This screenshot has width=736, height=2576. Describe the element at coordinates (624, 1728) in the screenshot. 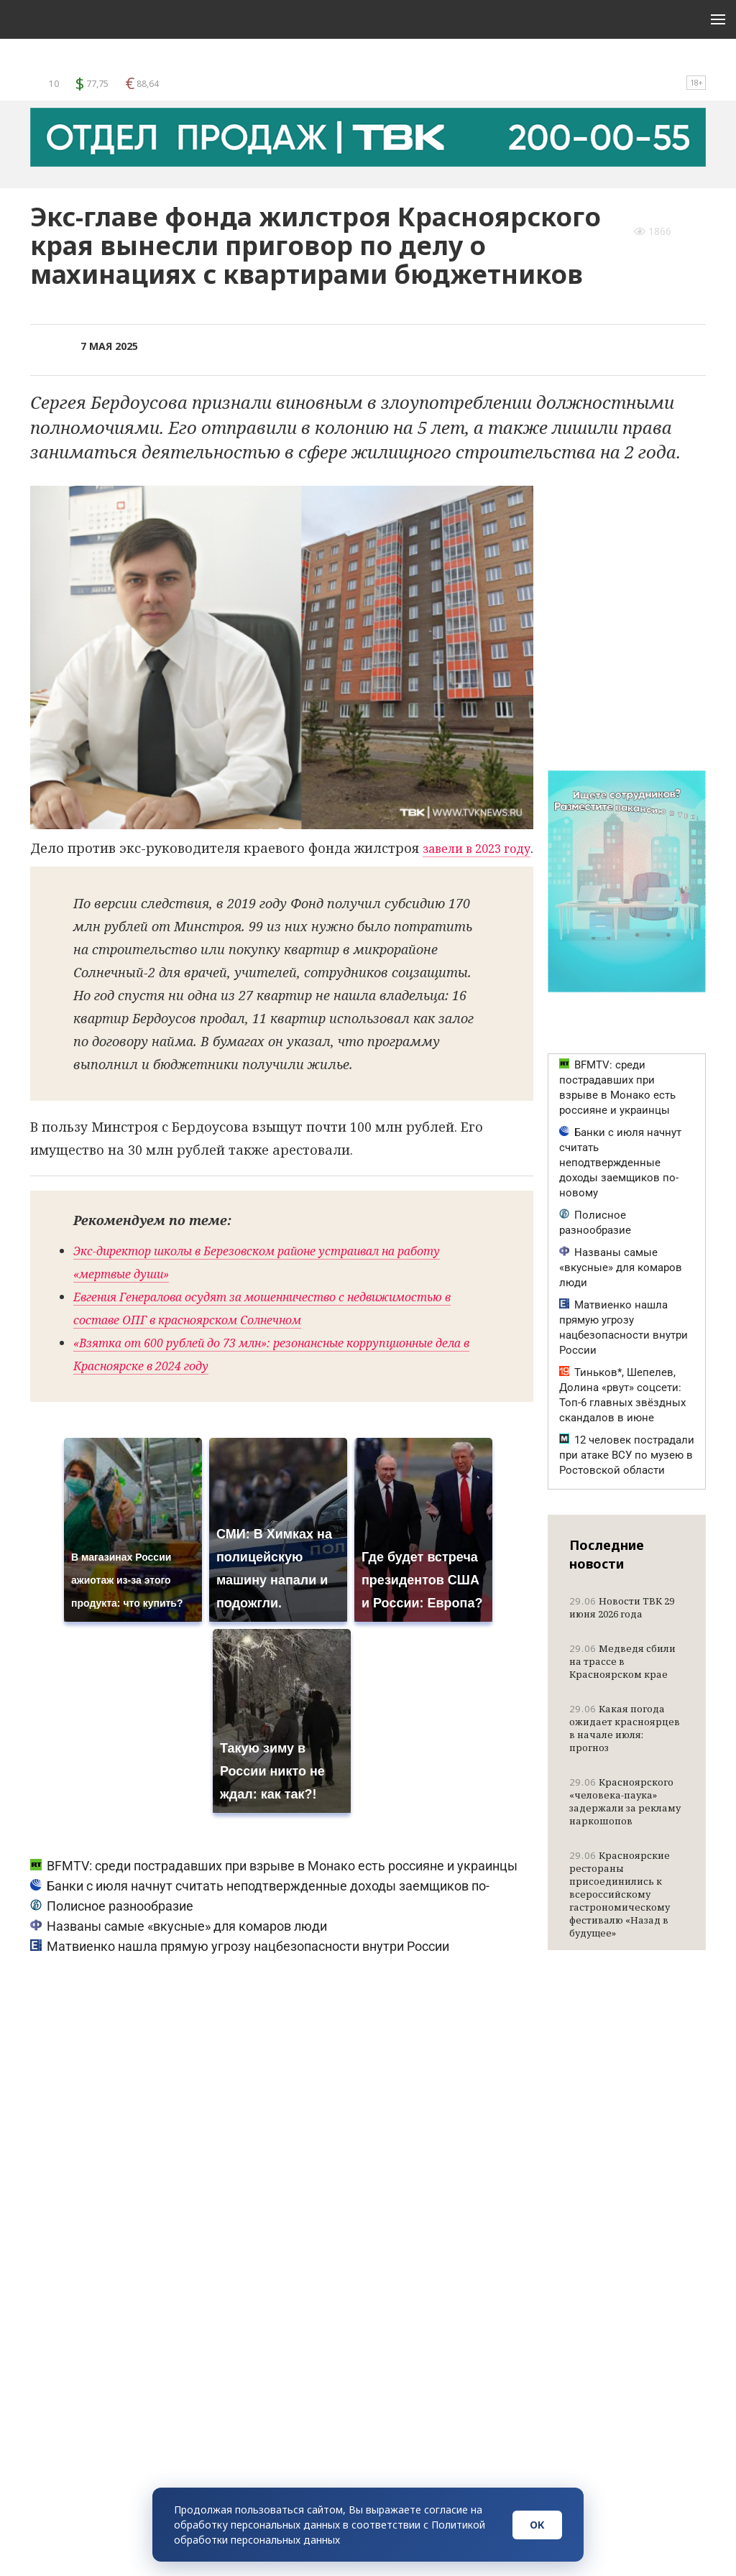

I see `Какая погода ожидает красноярцев в начале июля: прогноз` at that location.